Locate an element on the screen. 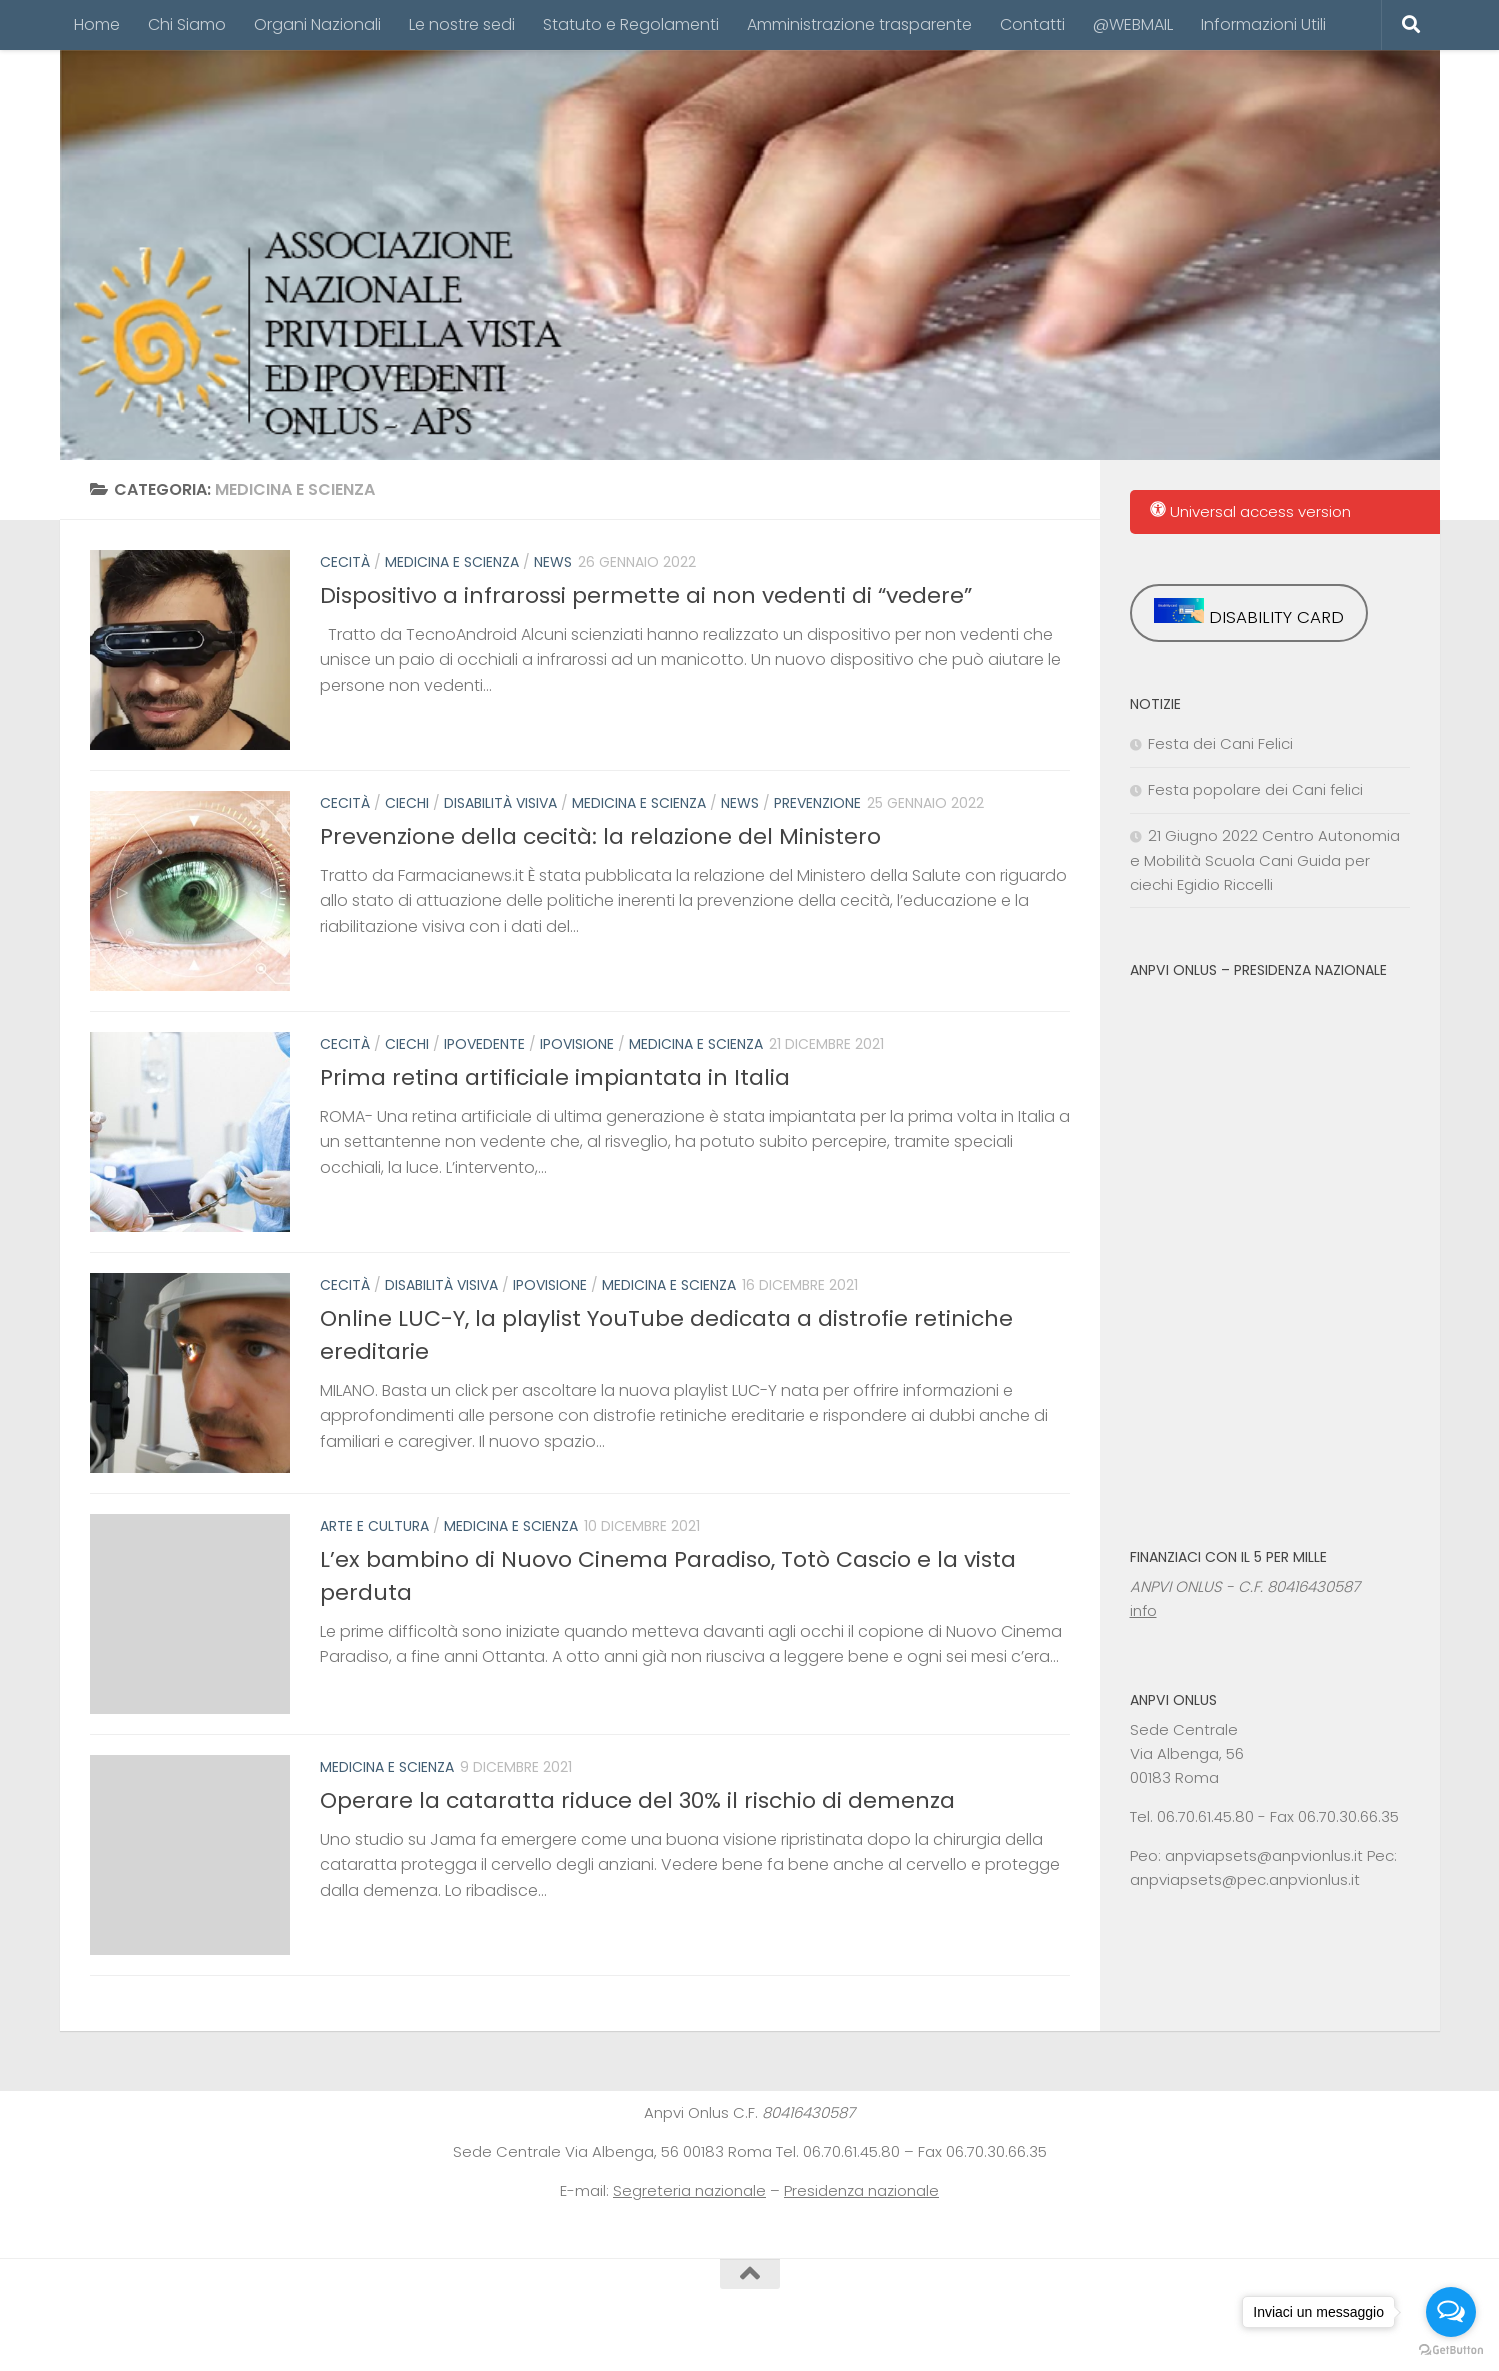  Contatti is located at coordinates (1032, 24).